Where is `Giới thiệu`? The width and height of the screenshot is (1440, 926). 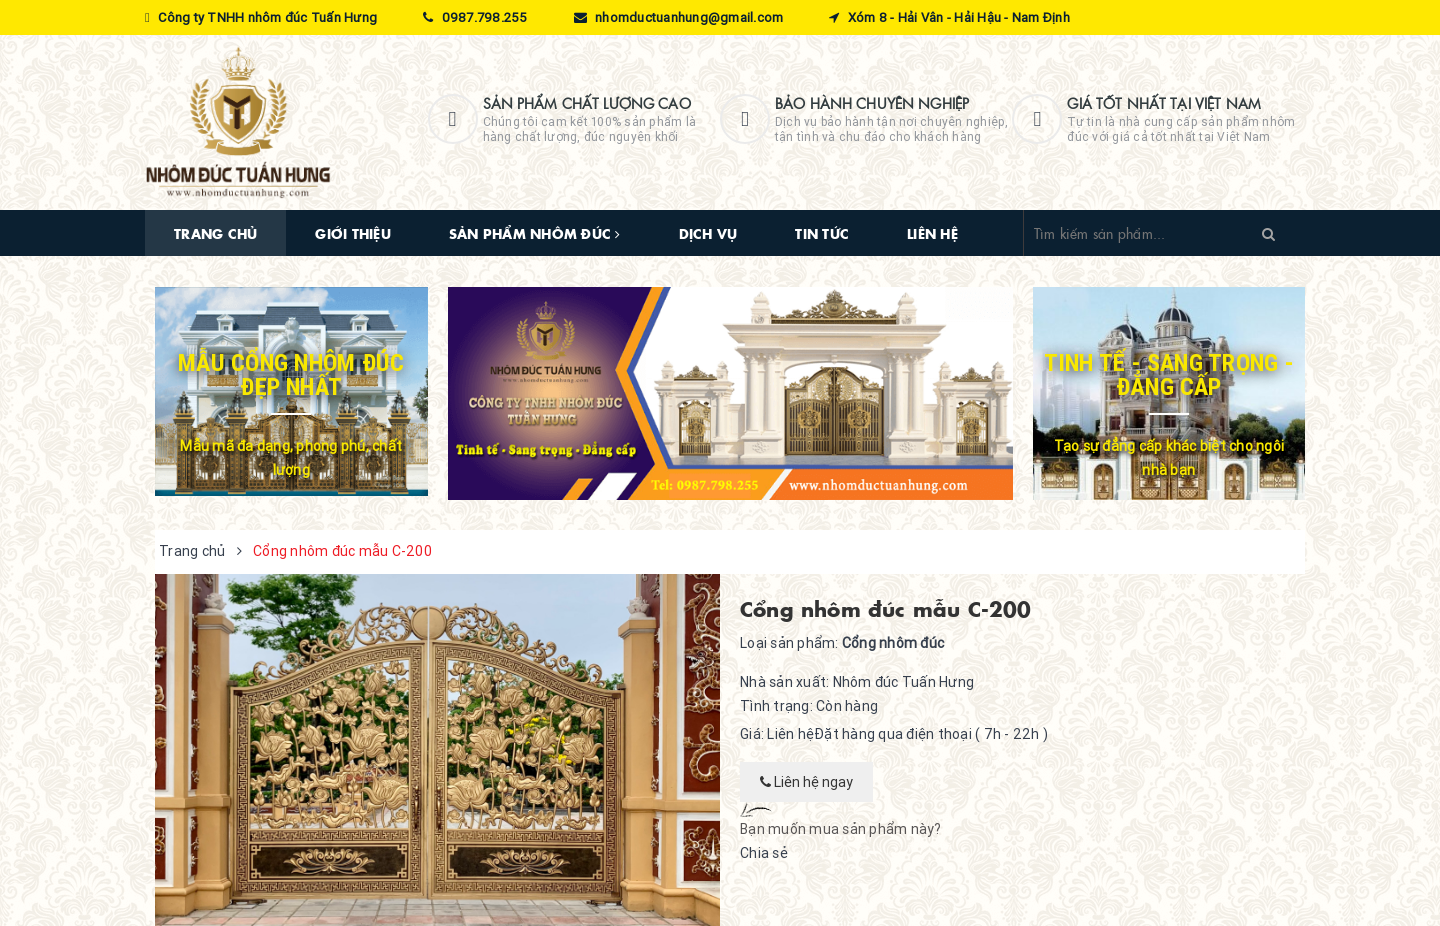
Giới thiệu is located at coordinates (353, 233).